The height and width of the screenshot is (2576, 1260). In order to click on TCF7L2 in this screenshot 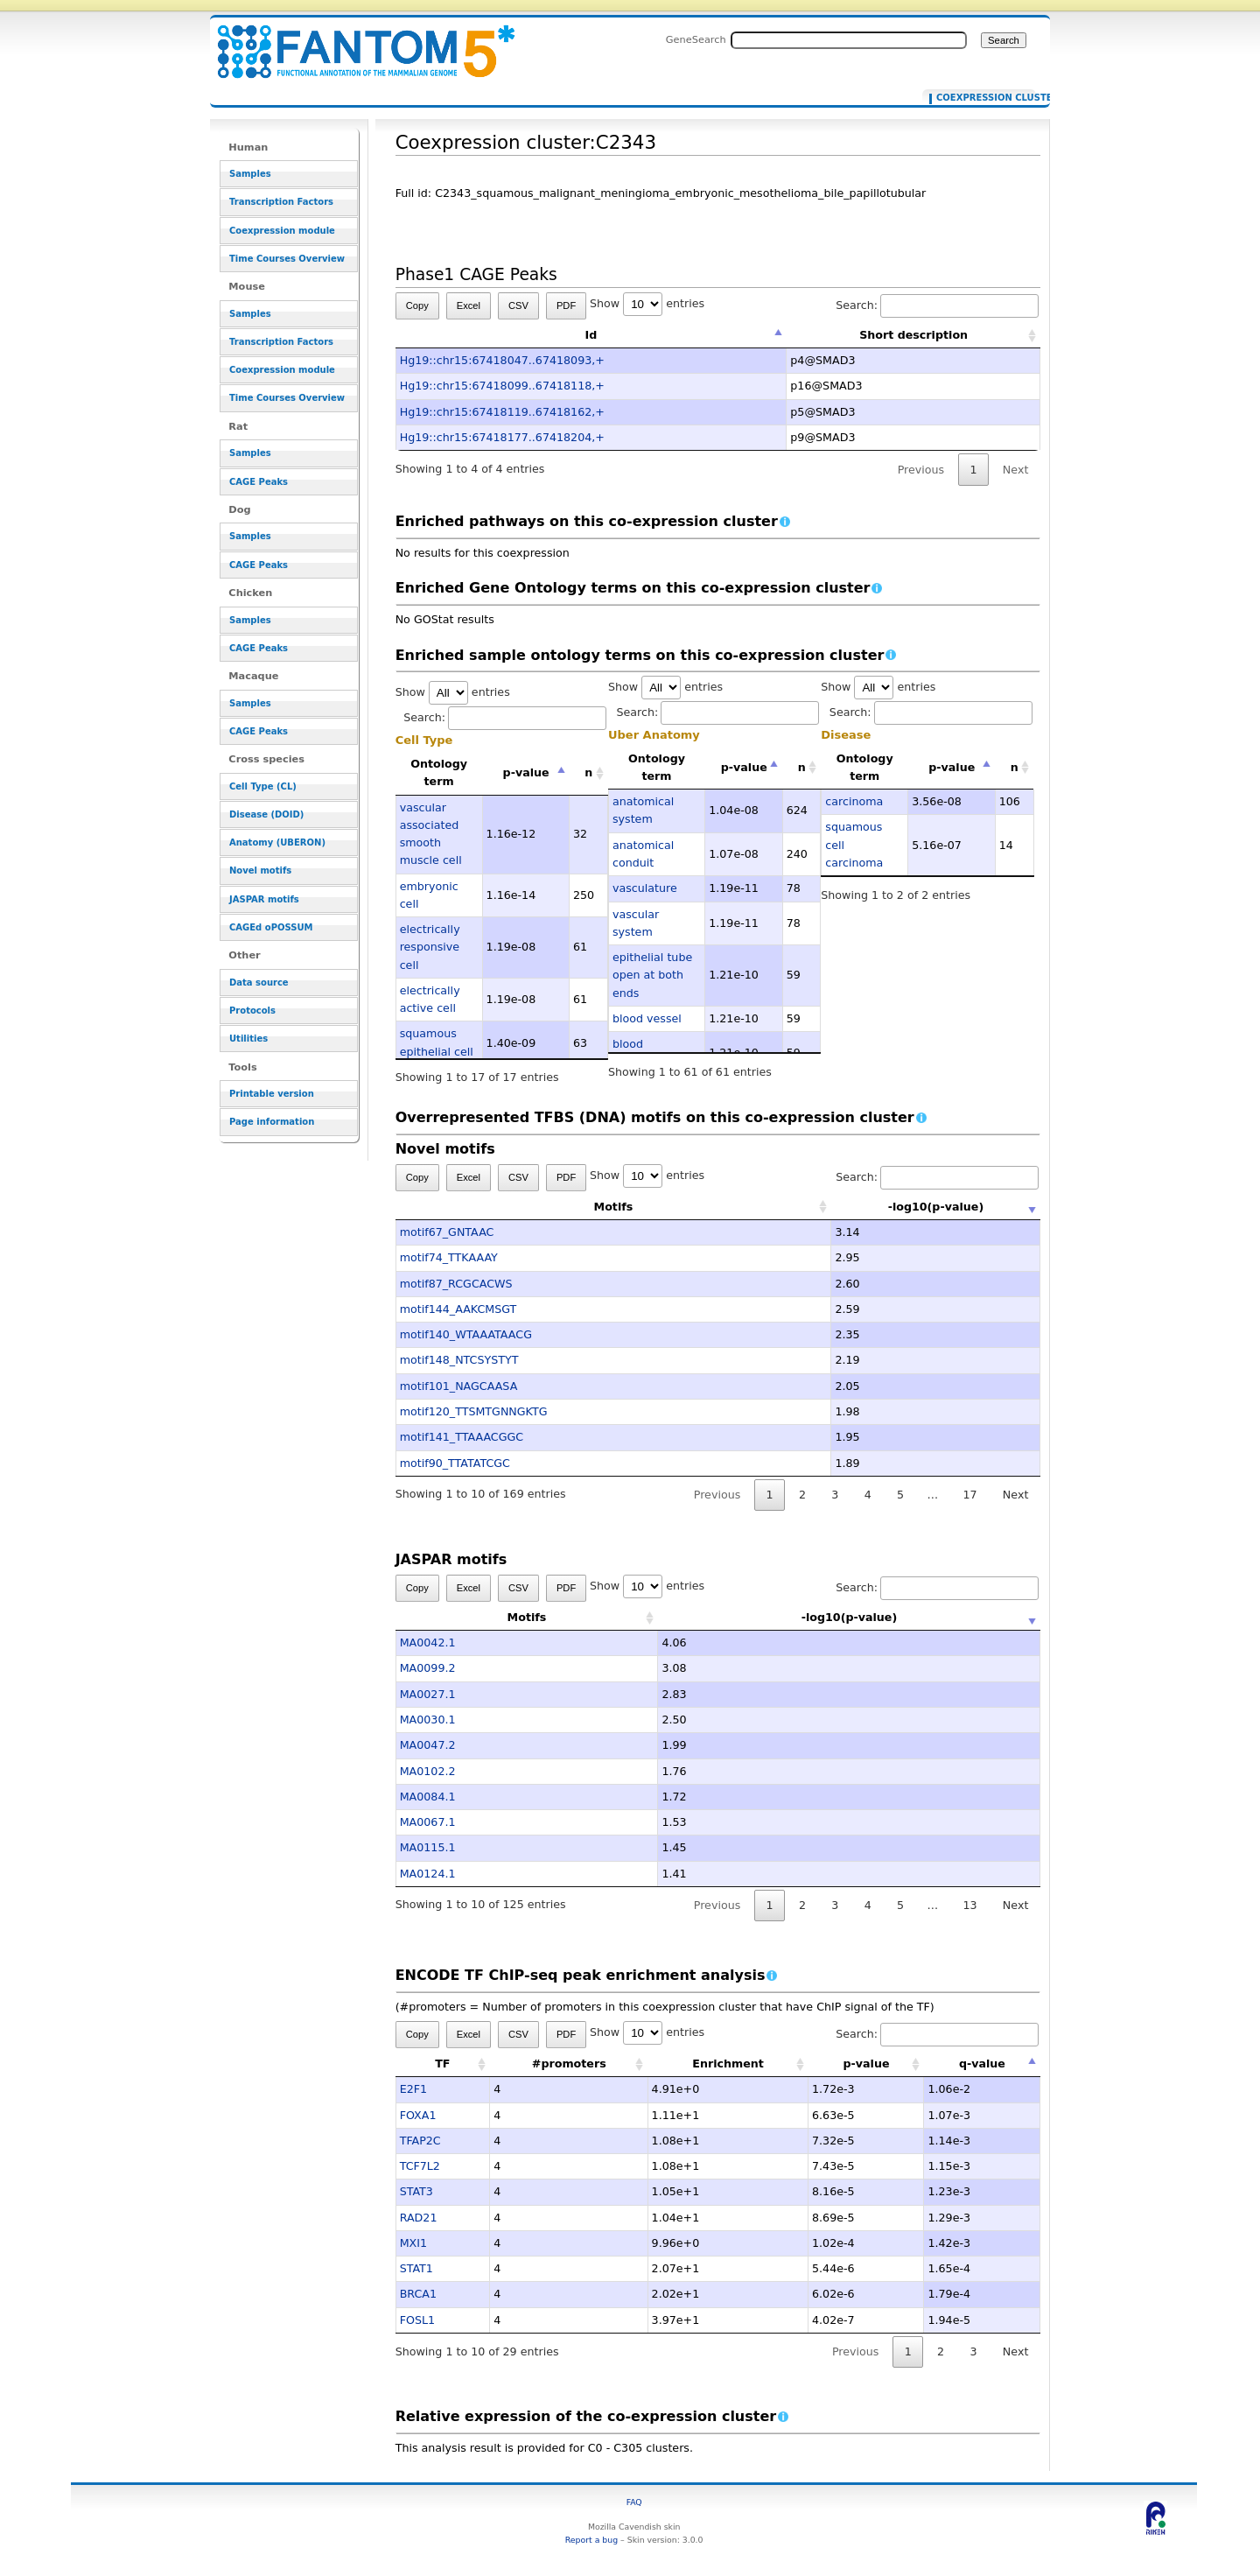, I will do `click(420, 2165)`.